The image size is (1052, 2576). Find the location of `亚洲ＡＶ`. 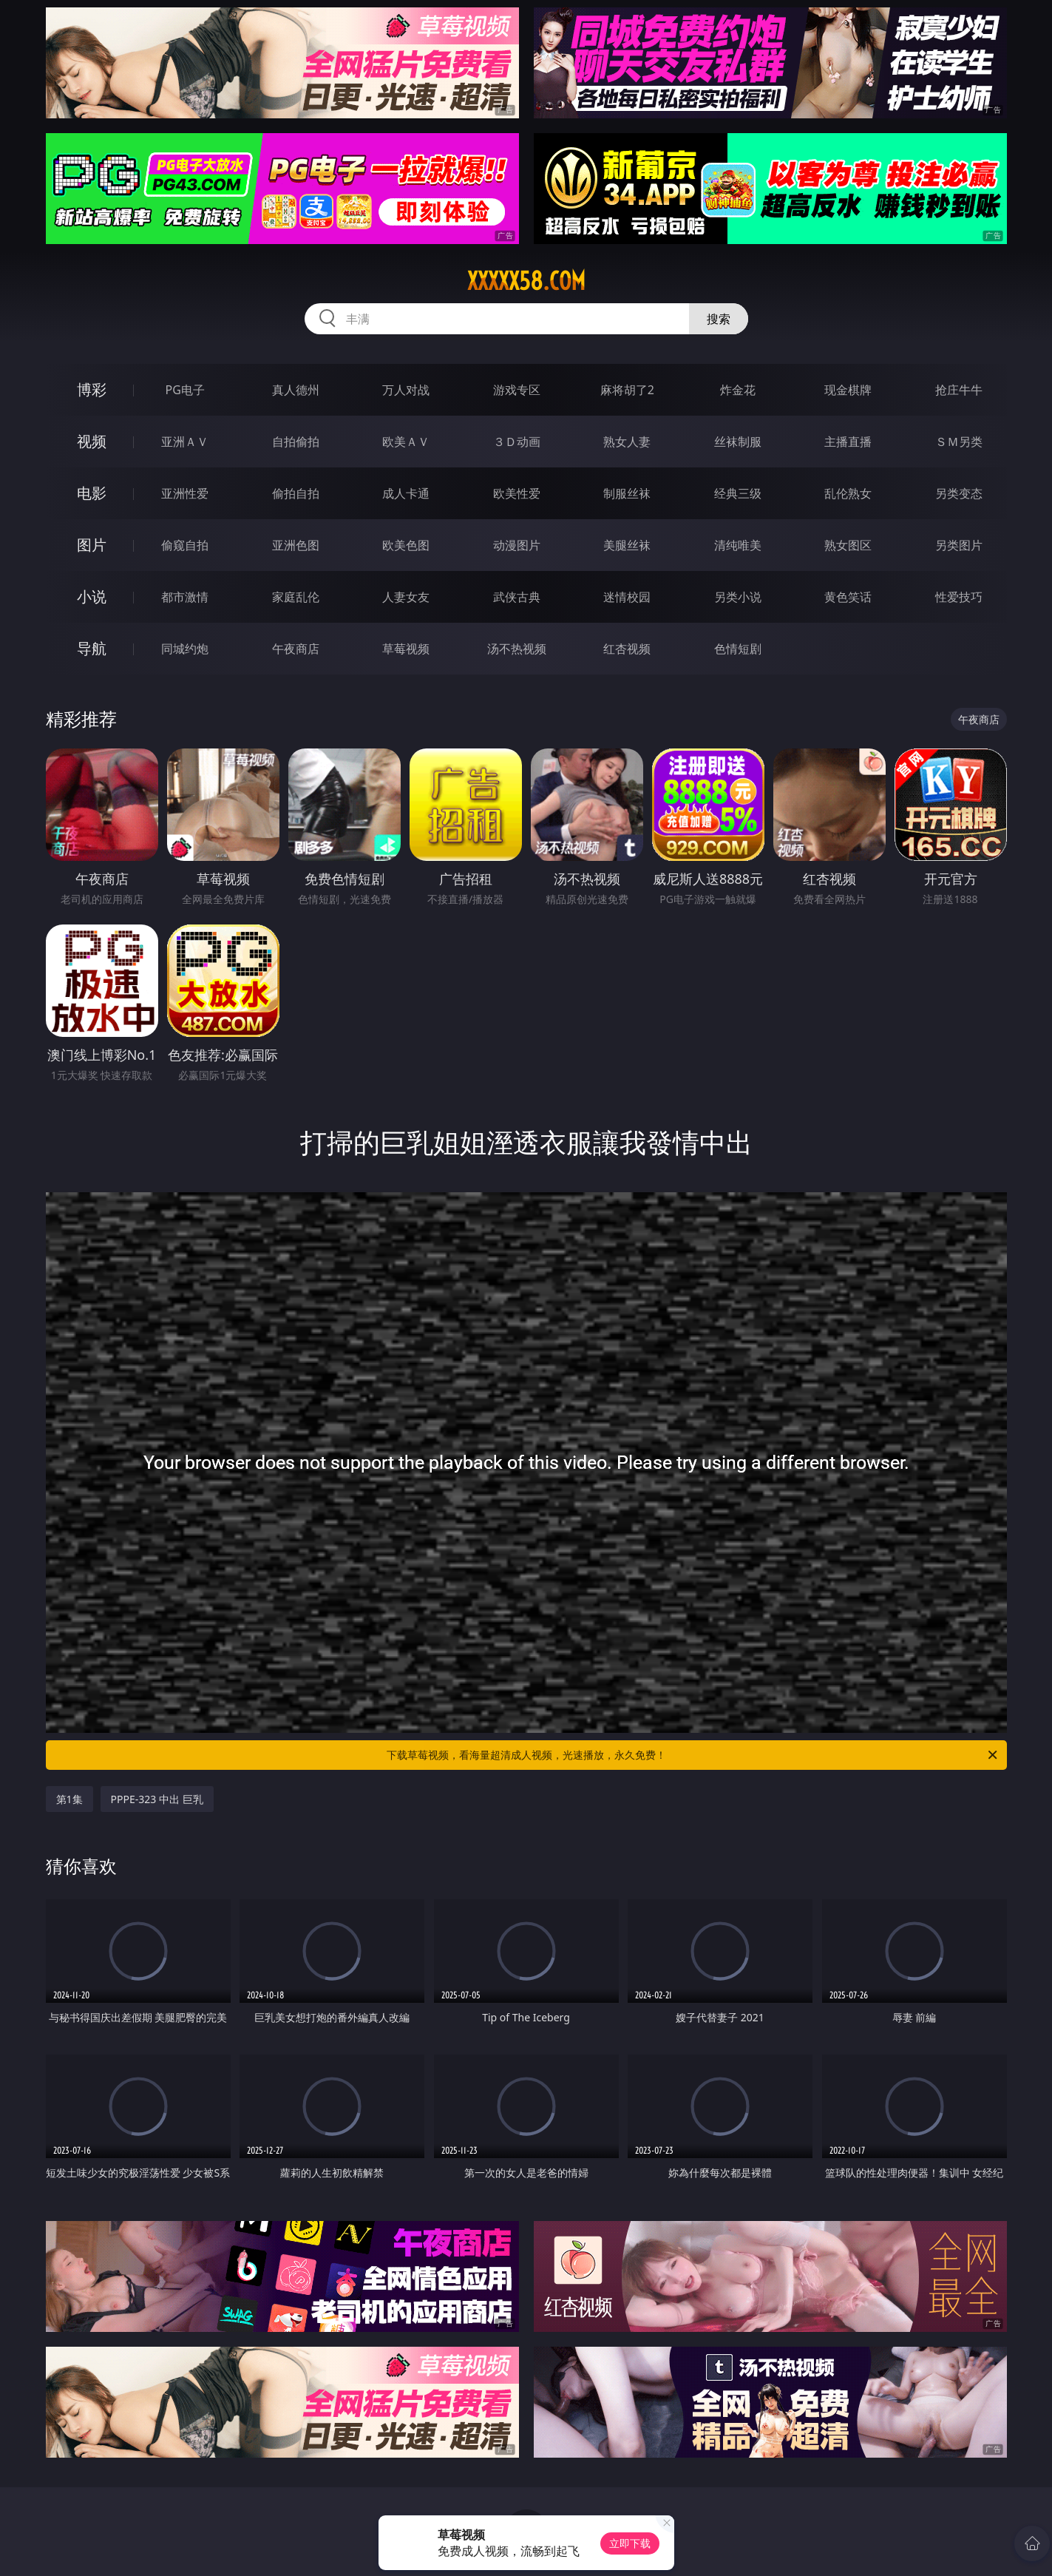

亚洲ＡＶ is located at coordinates (184, 441).